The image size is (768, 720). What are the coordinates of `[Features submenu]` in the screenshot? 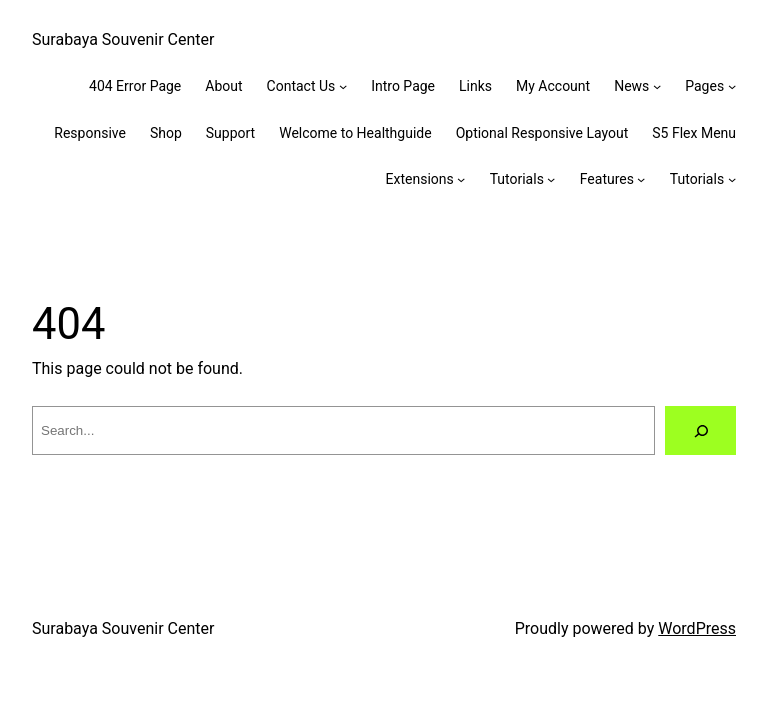 It's located at (641, 179).